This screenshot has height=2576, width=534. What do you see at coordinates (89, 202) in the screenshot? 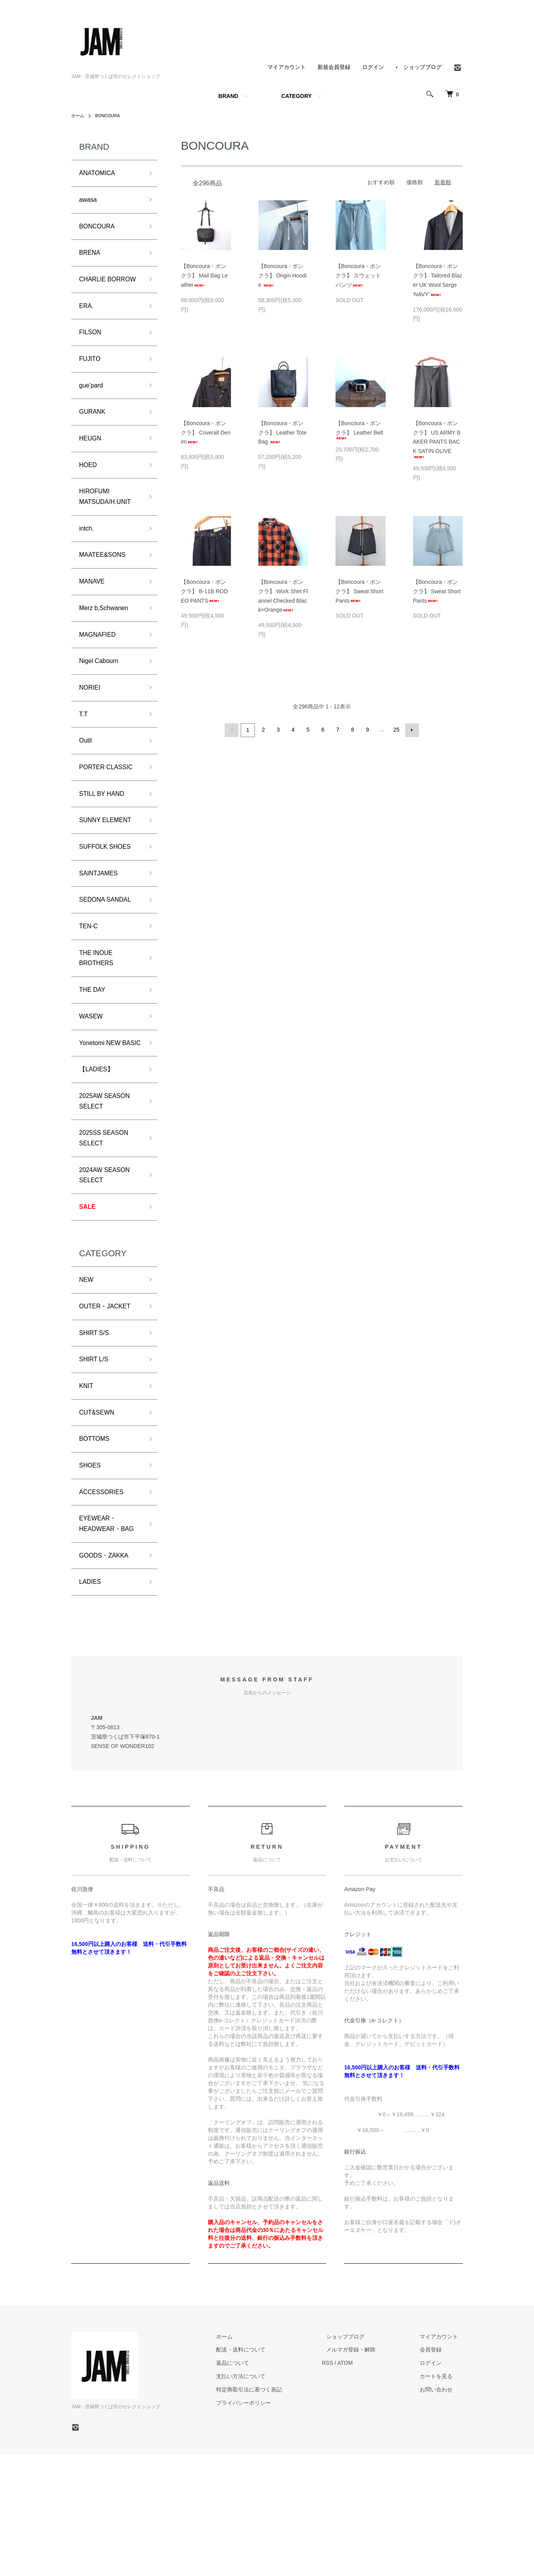
I see `awasa` at bounding box center [89, 202].